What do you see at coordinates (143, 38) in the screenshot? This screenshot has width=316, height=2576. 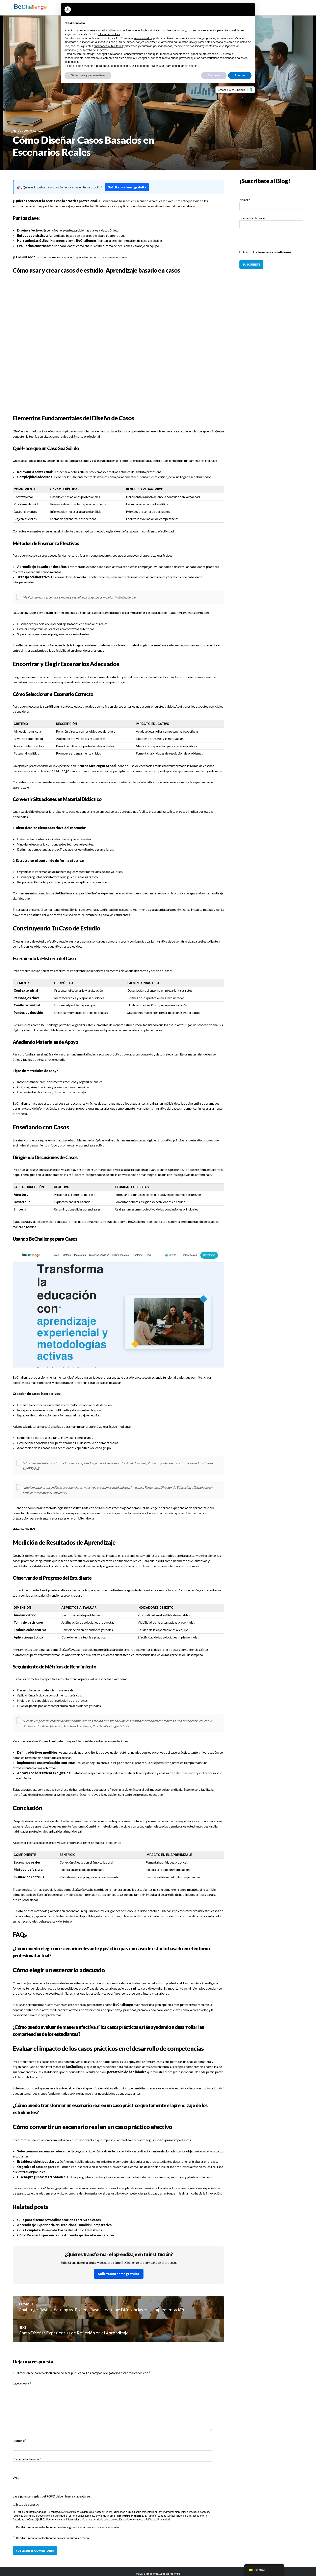 I see `seleccionados` at bounding box center [143, 38].